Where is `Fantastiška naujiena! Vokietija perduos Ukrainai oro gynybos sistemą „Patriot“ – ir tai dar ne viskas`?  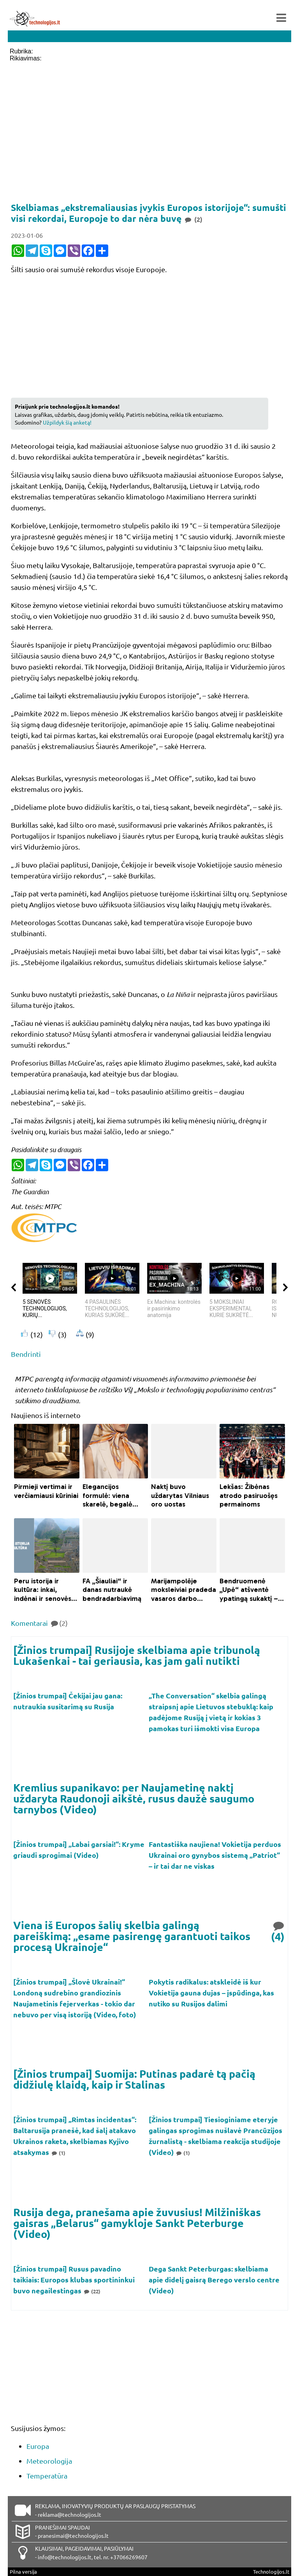
Fantastiška naujiena! Vokietija perduos Ukrainai oro gynybos sistemą „Patriot“ – ir tai dar ne viskas is located at coordinates (215, 1854).